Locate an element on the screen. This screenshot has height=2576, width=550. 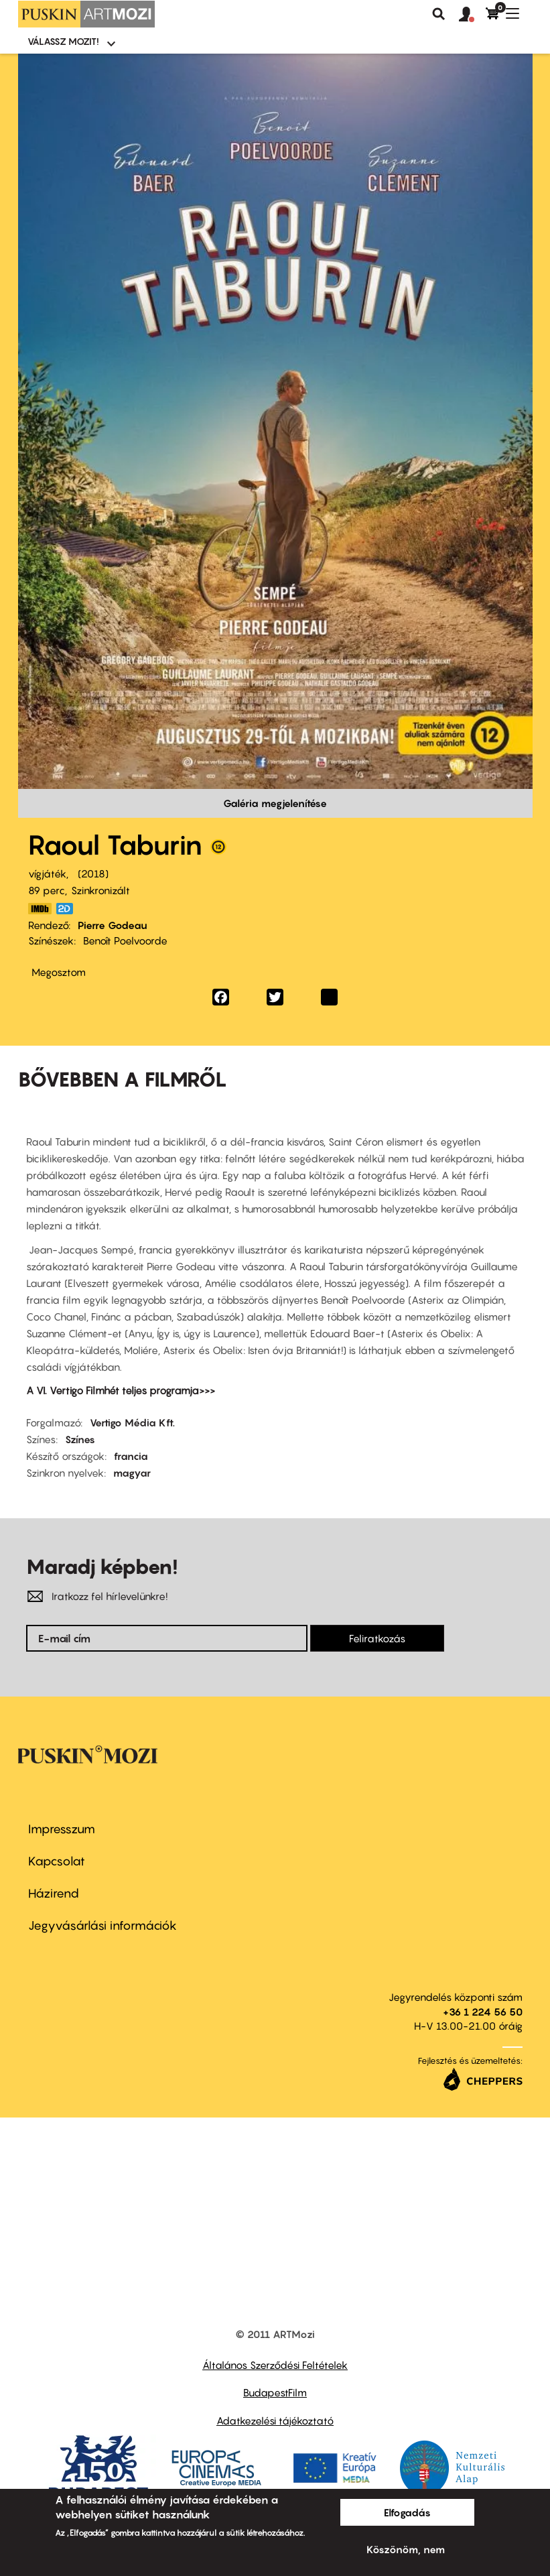
Elfogadás is located at coordinates (407, 2512).